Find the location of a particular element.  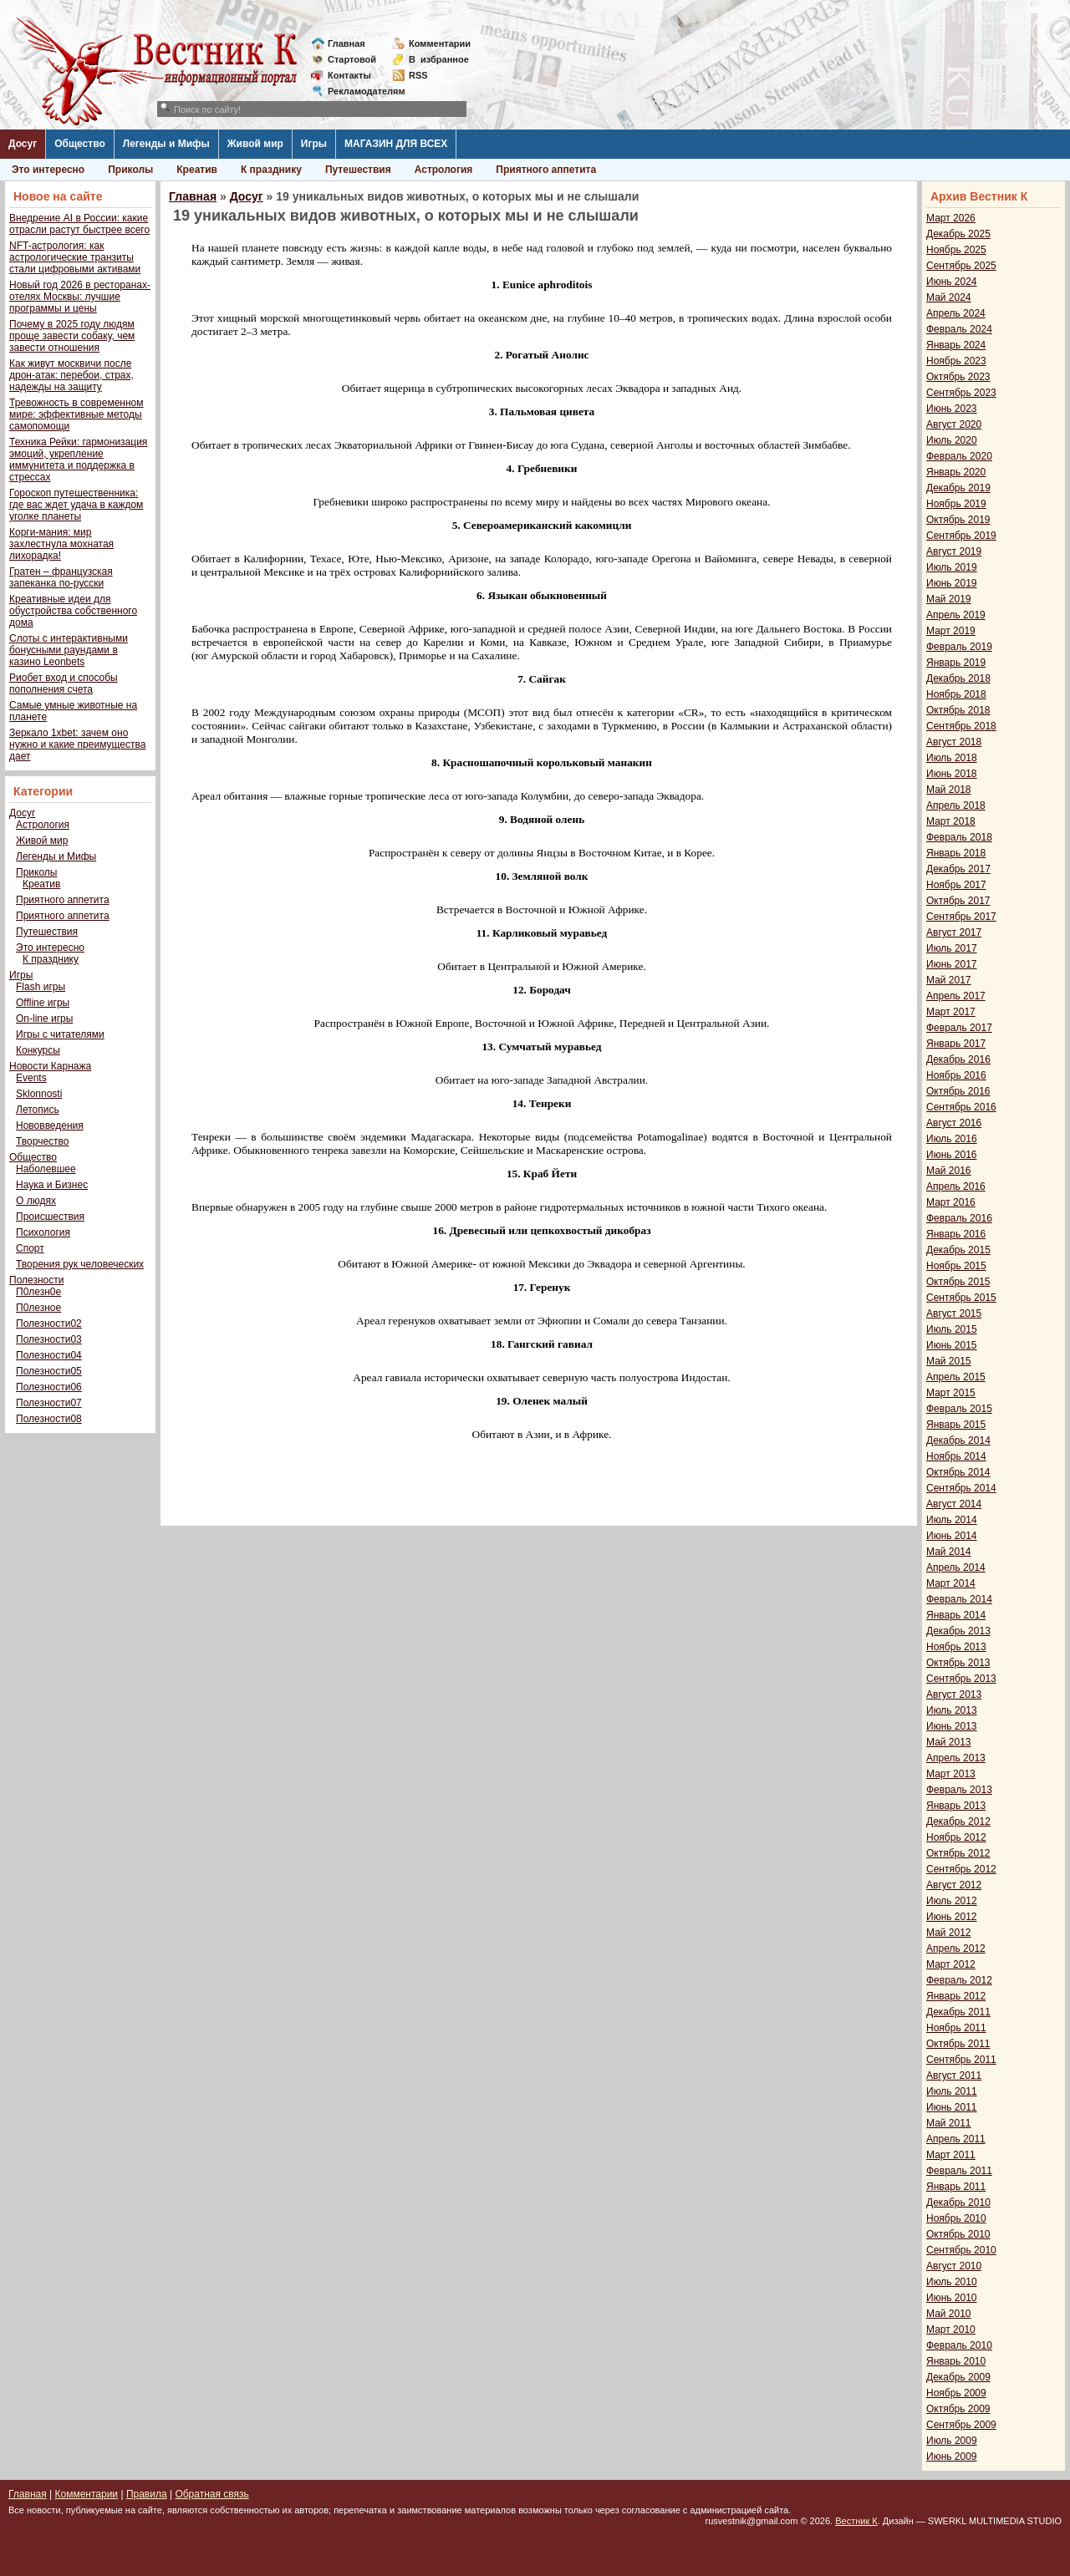

Ноябрь 2014 is located at coordinates (956, 1456).